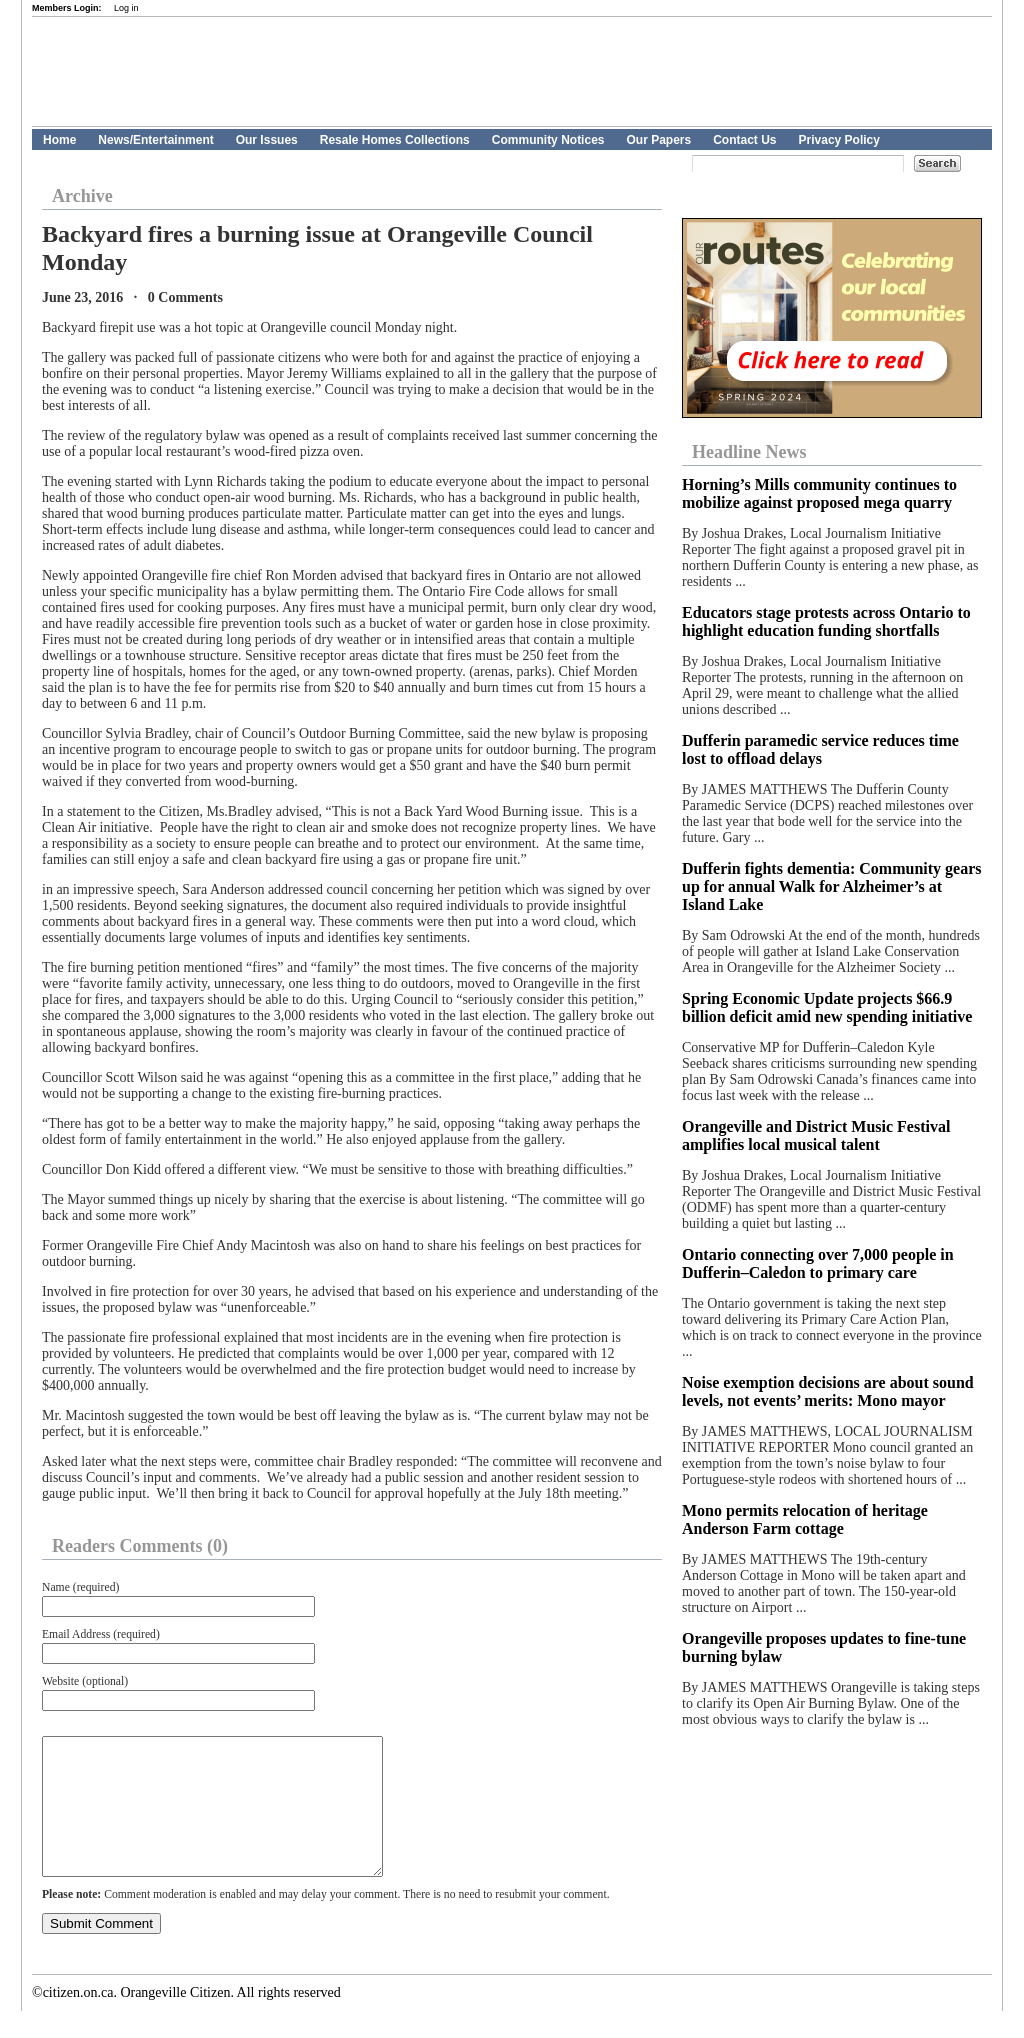 This screenshot has width=1024, height=2038. What do you see at coordinates (839, 140) in the screenshot?
I see `Privacy Policy` at bounding box center [839, 140].